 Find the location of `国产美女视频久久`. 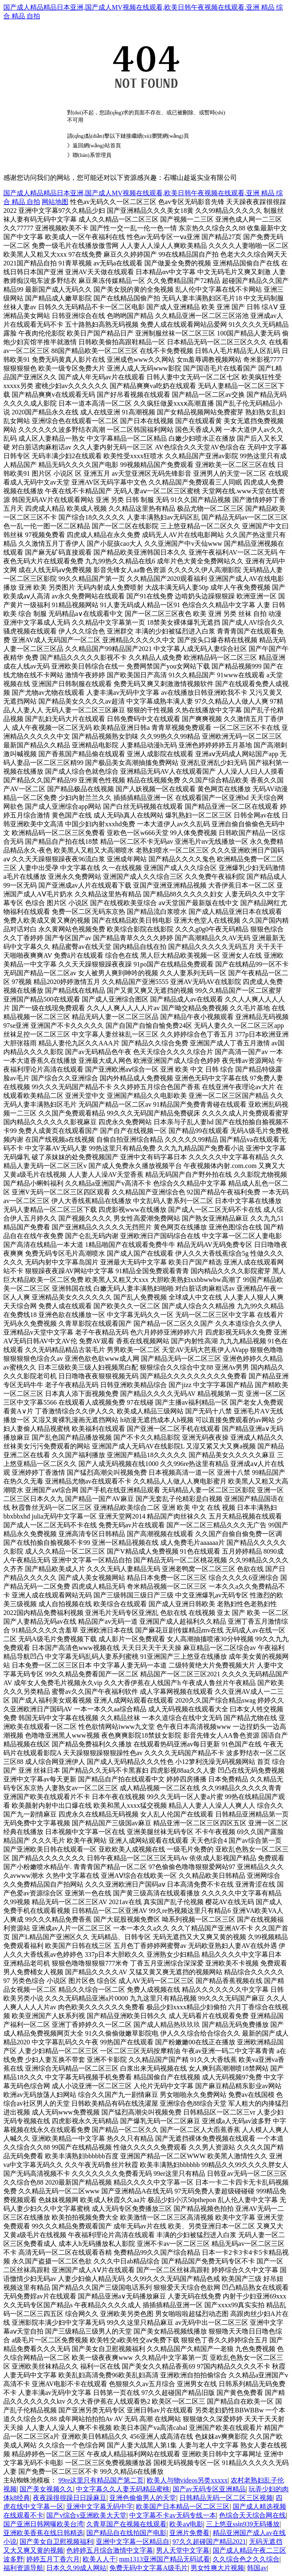

国产美女视频久久 is located at coordinates (46, 2489).